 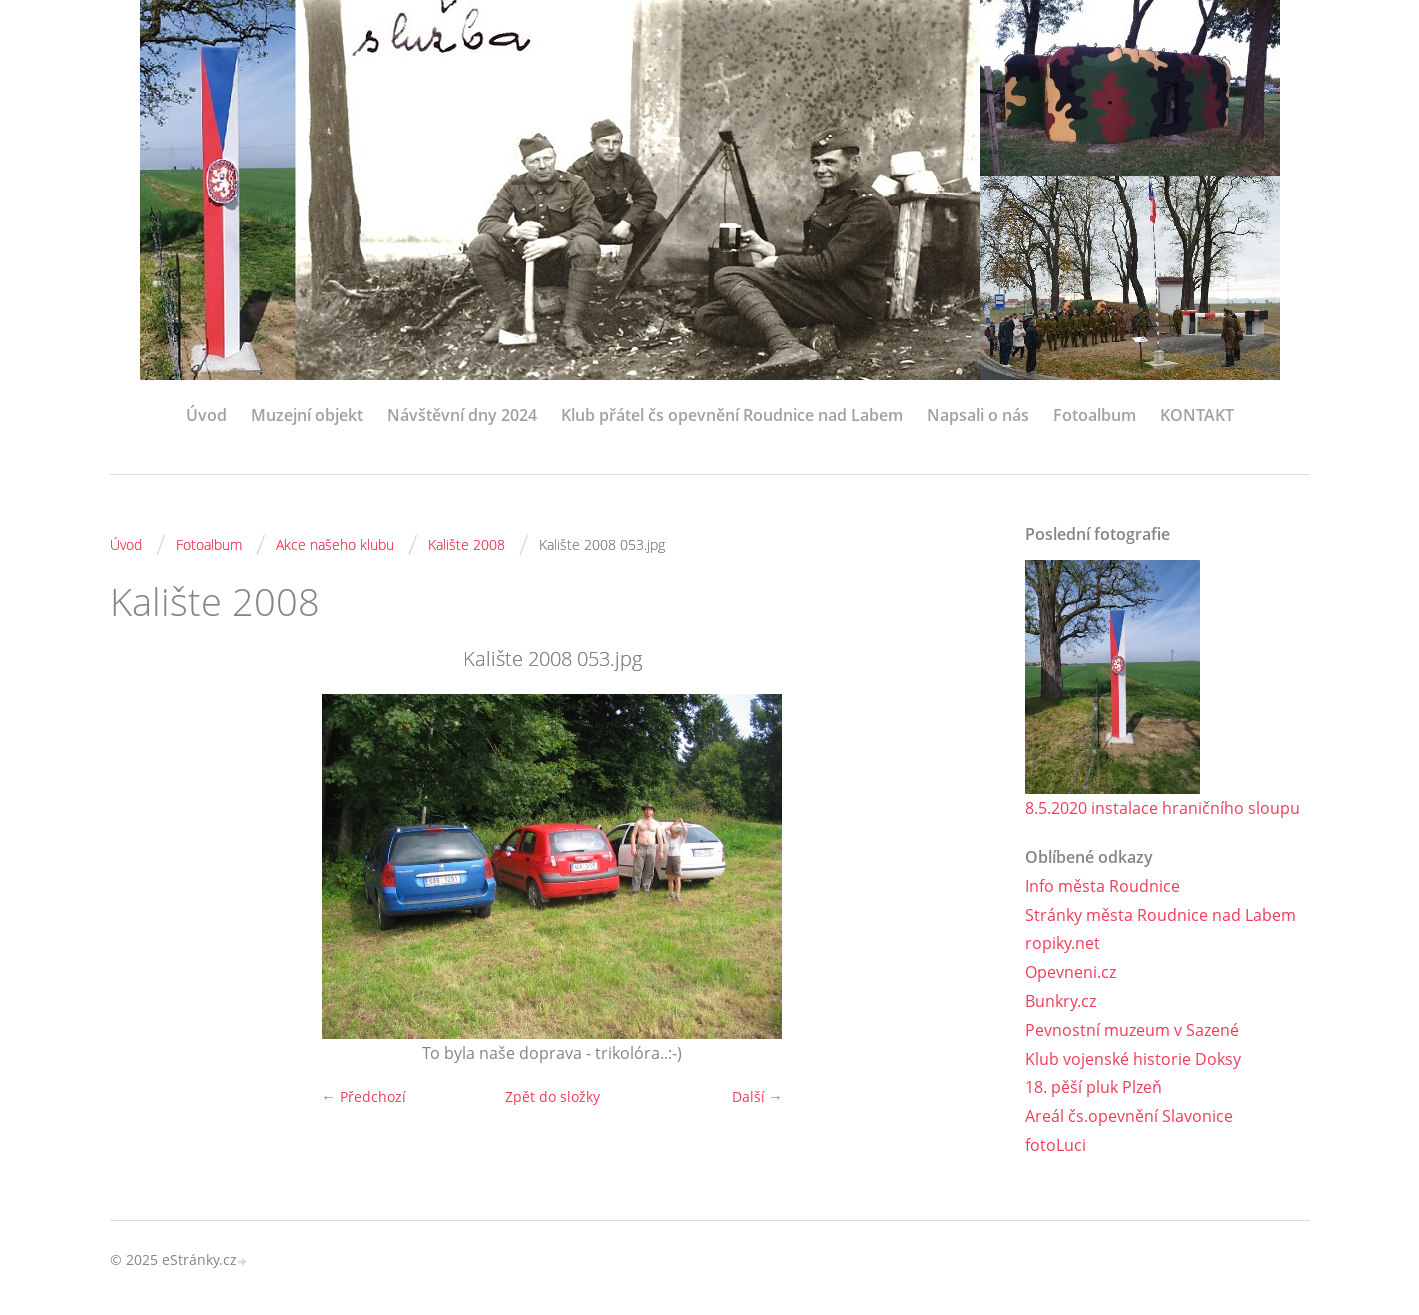 What do you see at coordinates (206, 415) in the screenshot?
I see `Úvod` at bounding box center [206, 415].